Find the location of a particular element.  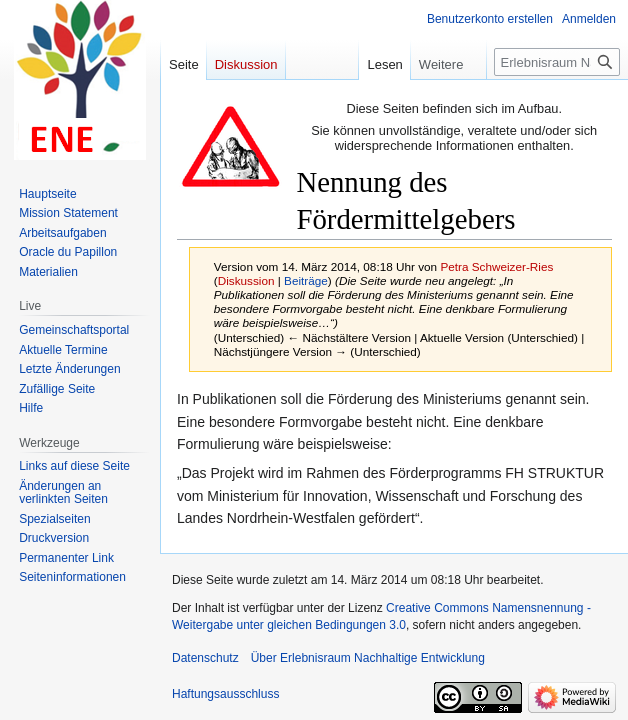

Beiträge is located at coordinates (306, 280).